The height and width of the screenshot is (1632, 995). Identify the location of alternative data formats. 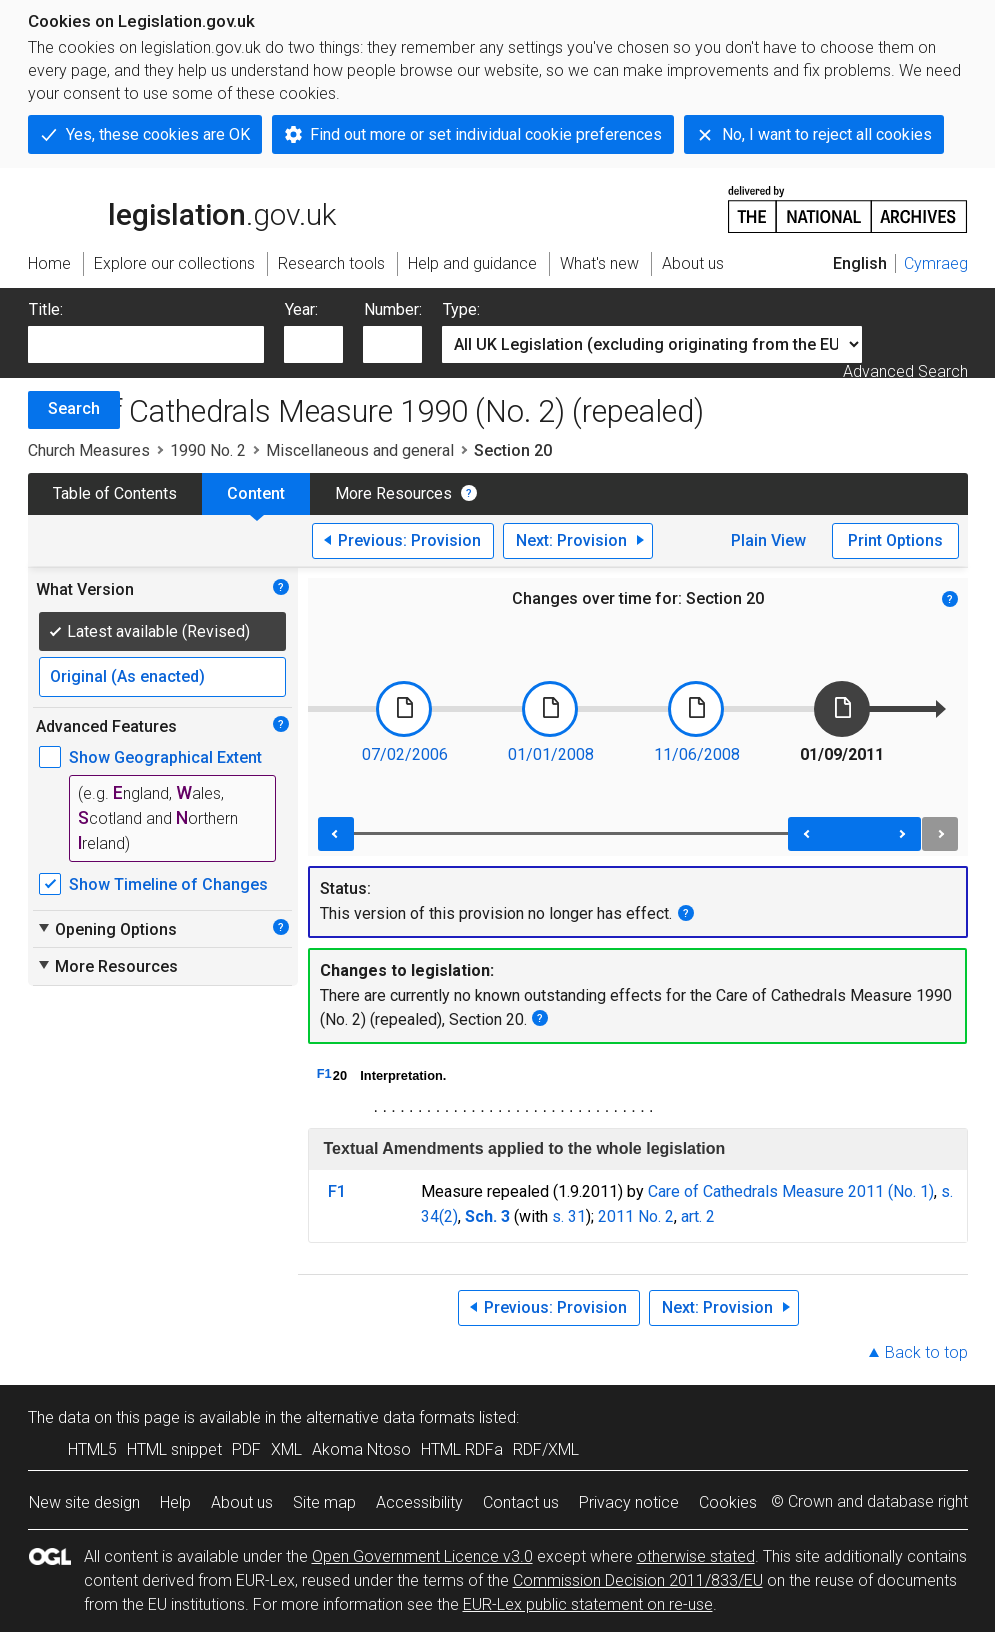
(390, 1417).